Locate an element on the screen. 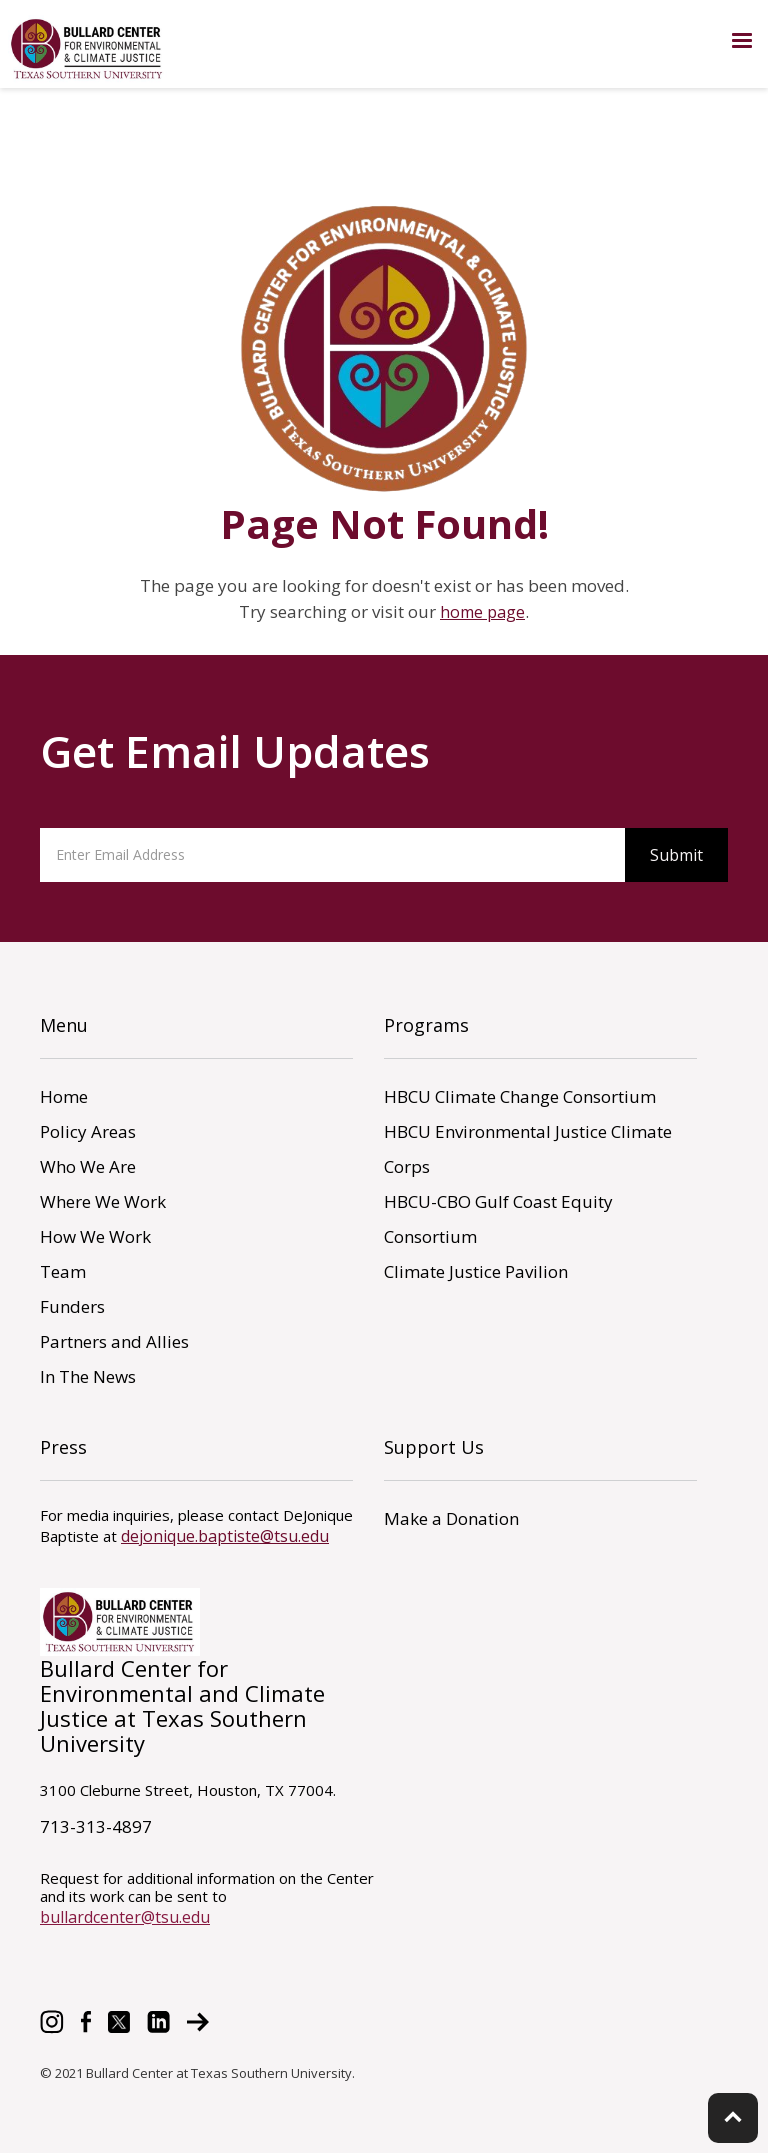  Funders is located at coordinates (72, 1306).